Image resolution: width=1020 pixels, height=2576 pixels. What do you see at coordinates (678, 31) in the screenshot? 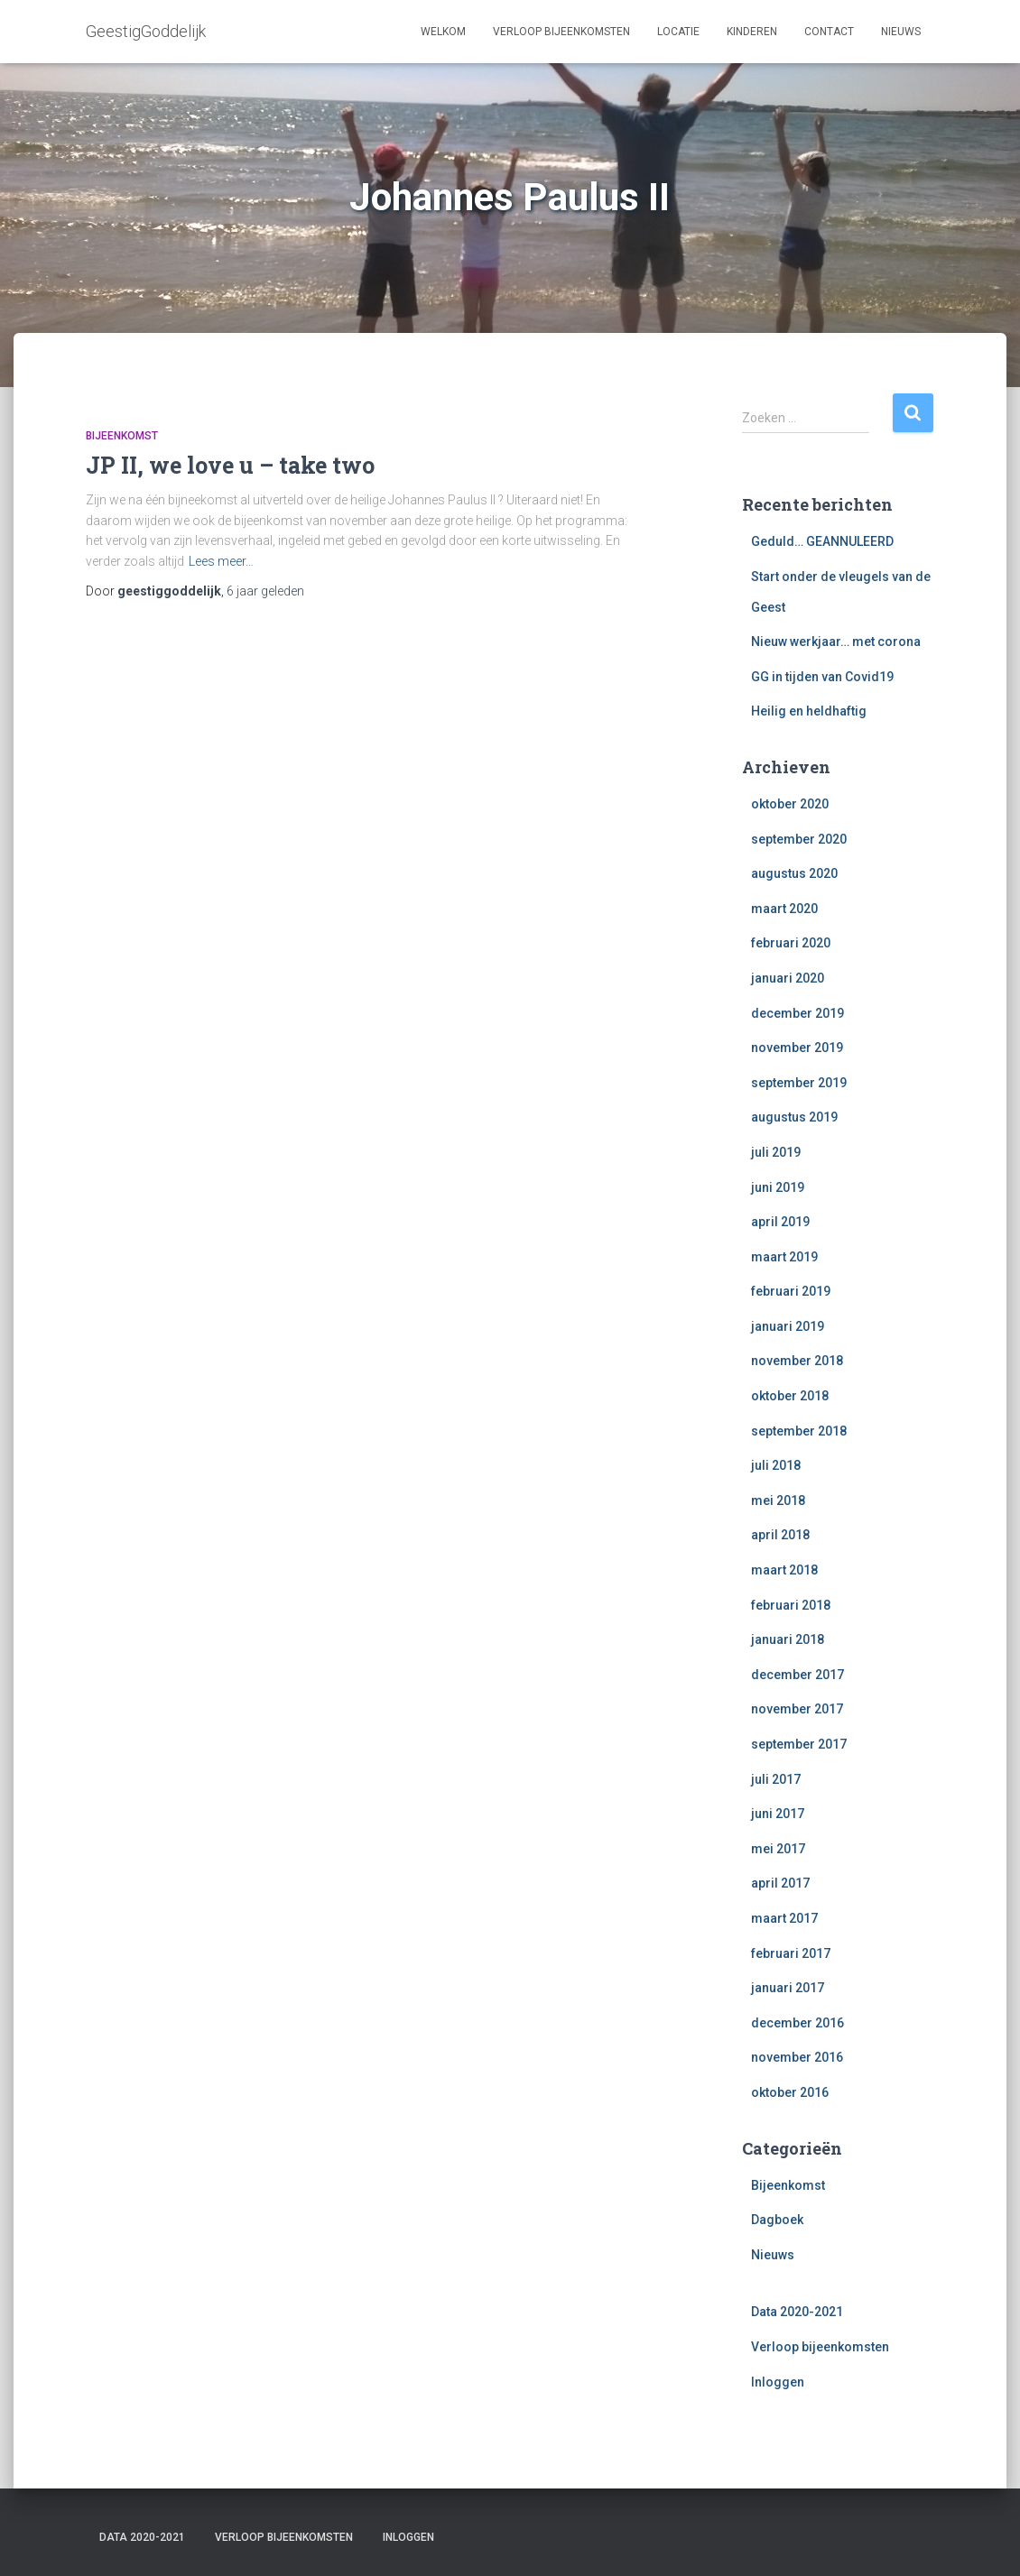
I see `Locatie` at bounding box center [678, 31].